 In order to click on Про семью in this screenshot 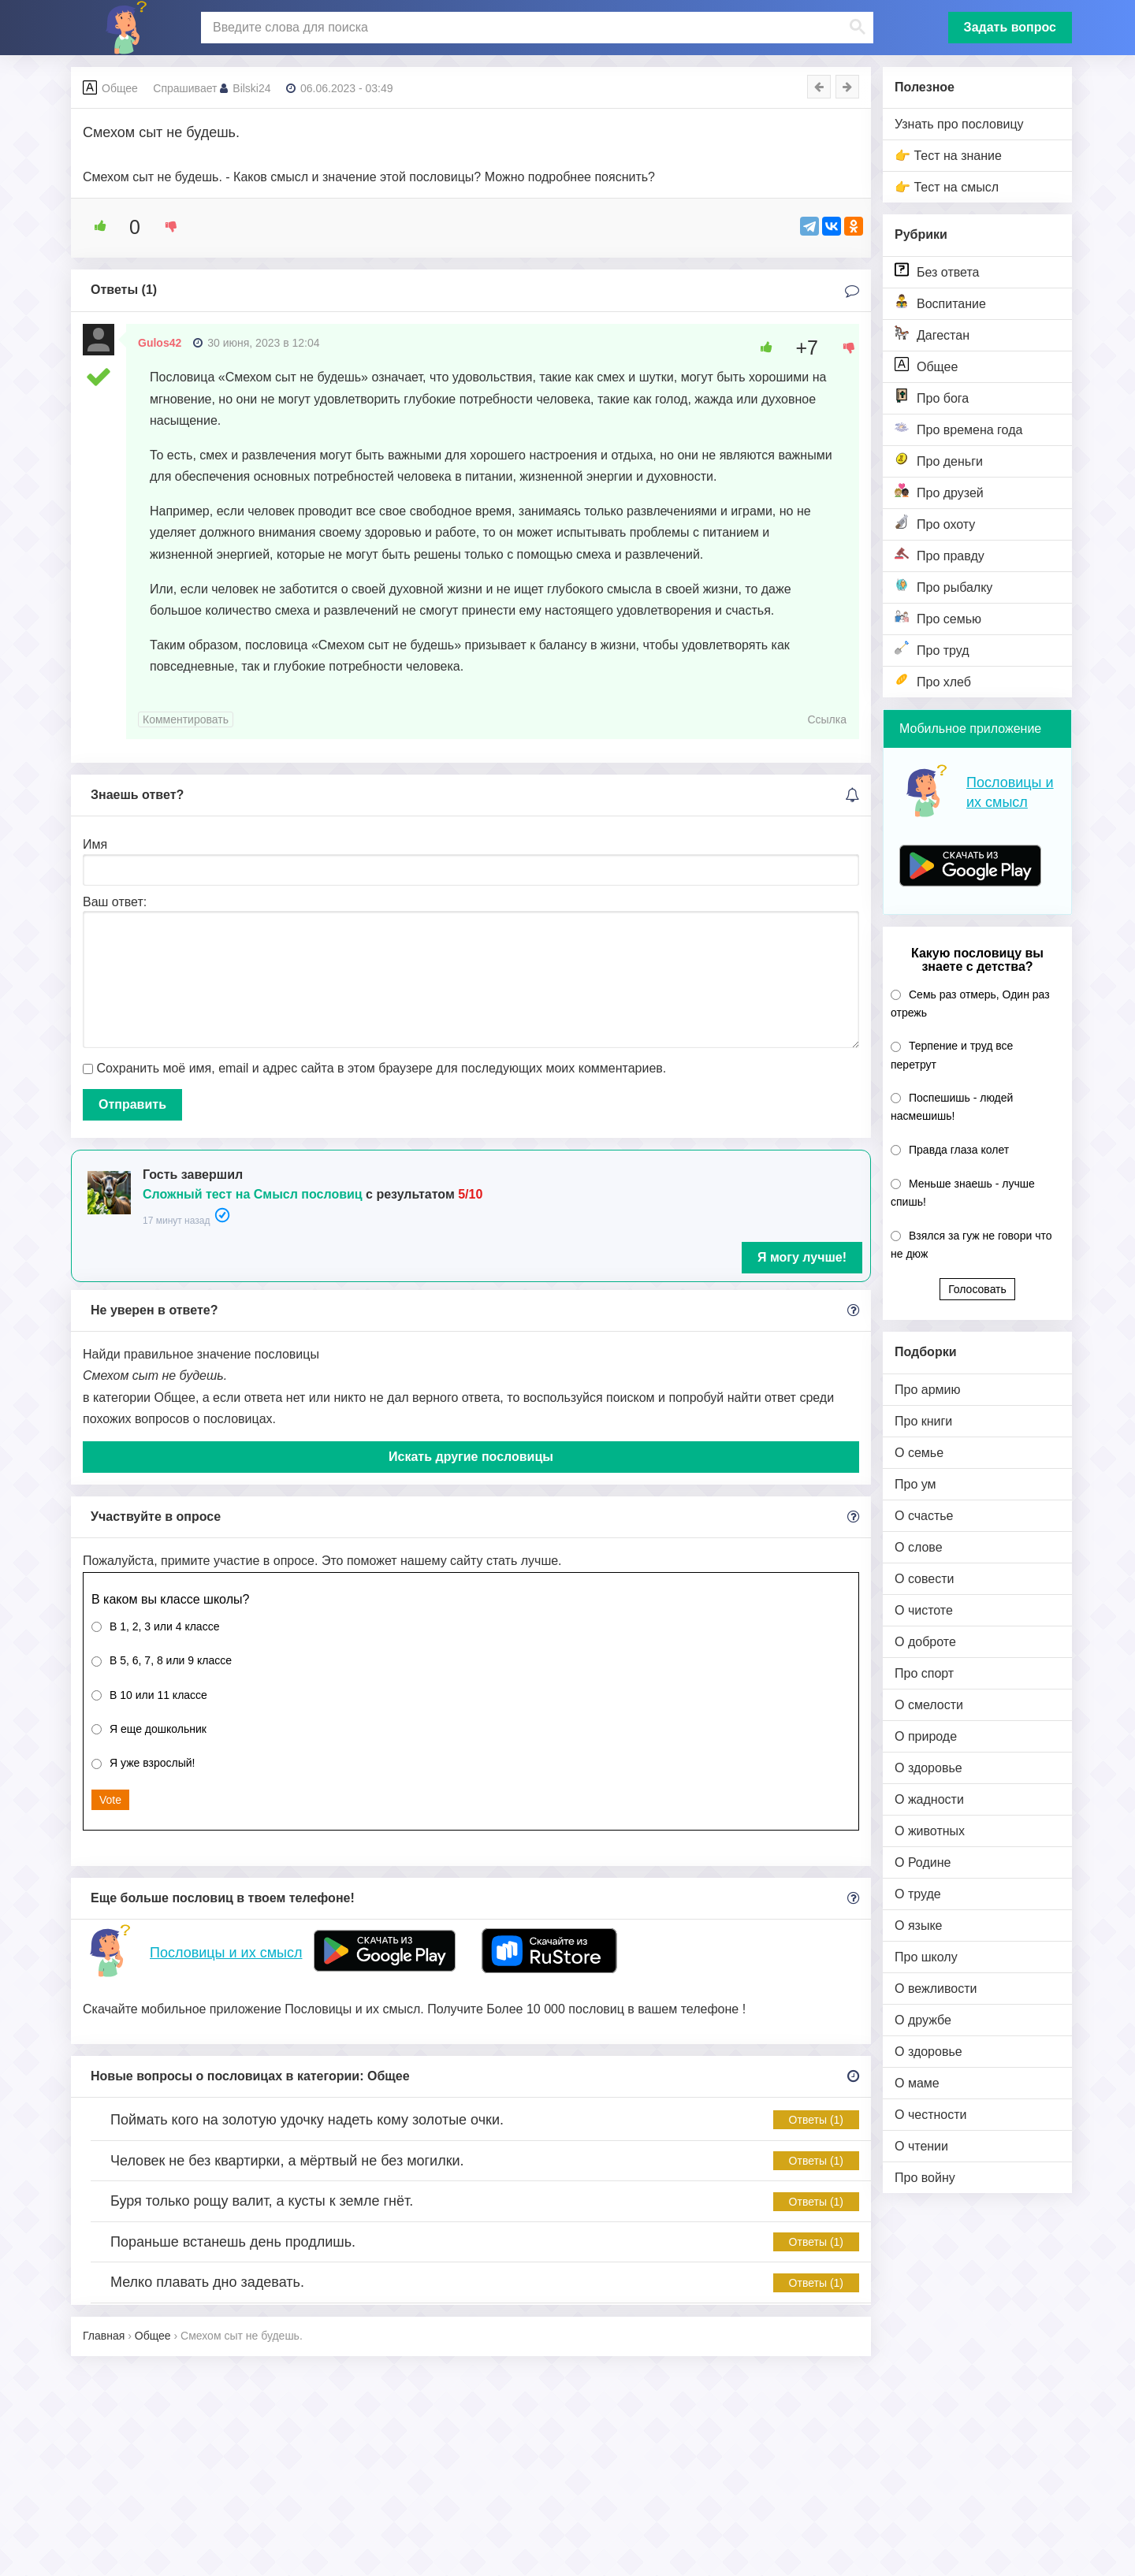, I will do `click(938, 617)`.